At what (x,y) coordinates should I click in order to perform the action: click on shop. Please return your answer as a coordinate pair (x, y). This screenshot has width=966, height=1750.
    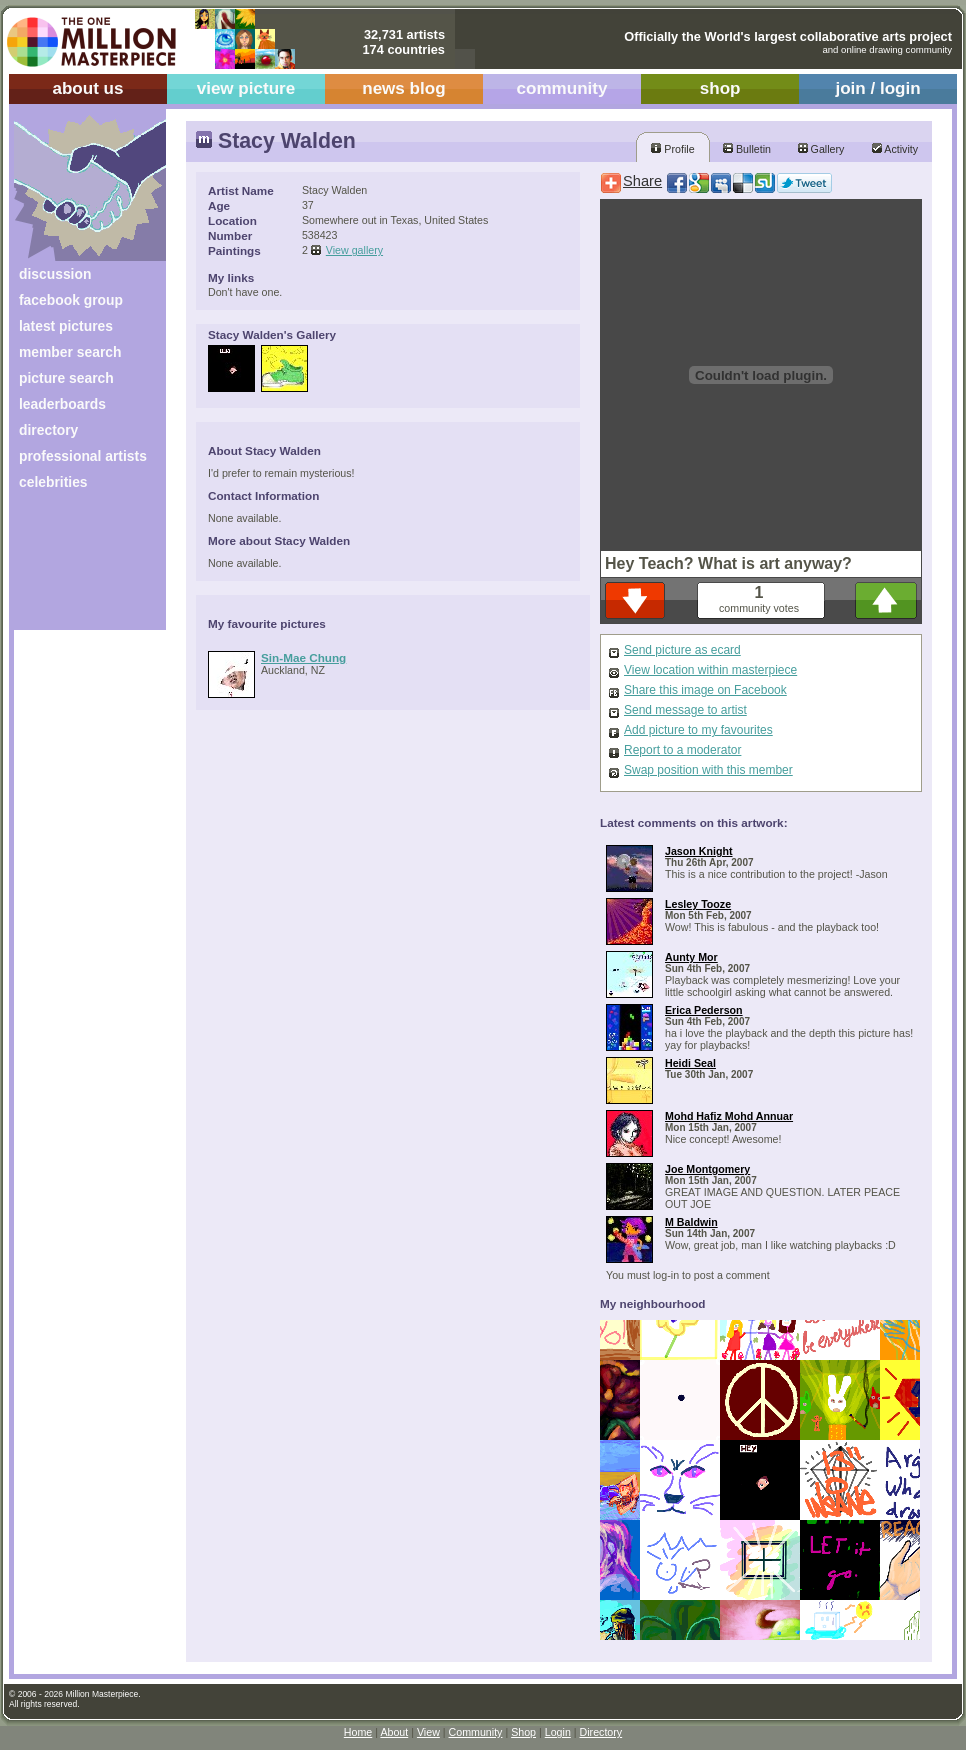
    Looking at the image, I should click on (720, 88).